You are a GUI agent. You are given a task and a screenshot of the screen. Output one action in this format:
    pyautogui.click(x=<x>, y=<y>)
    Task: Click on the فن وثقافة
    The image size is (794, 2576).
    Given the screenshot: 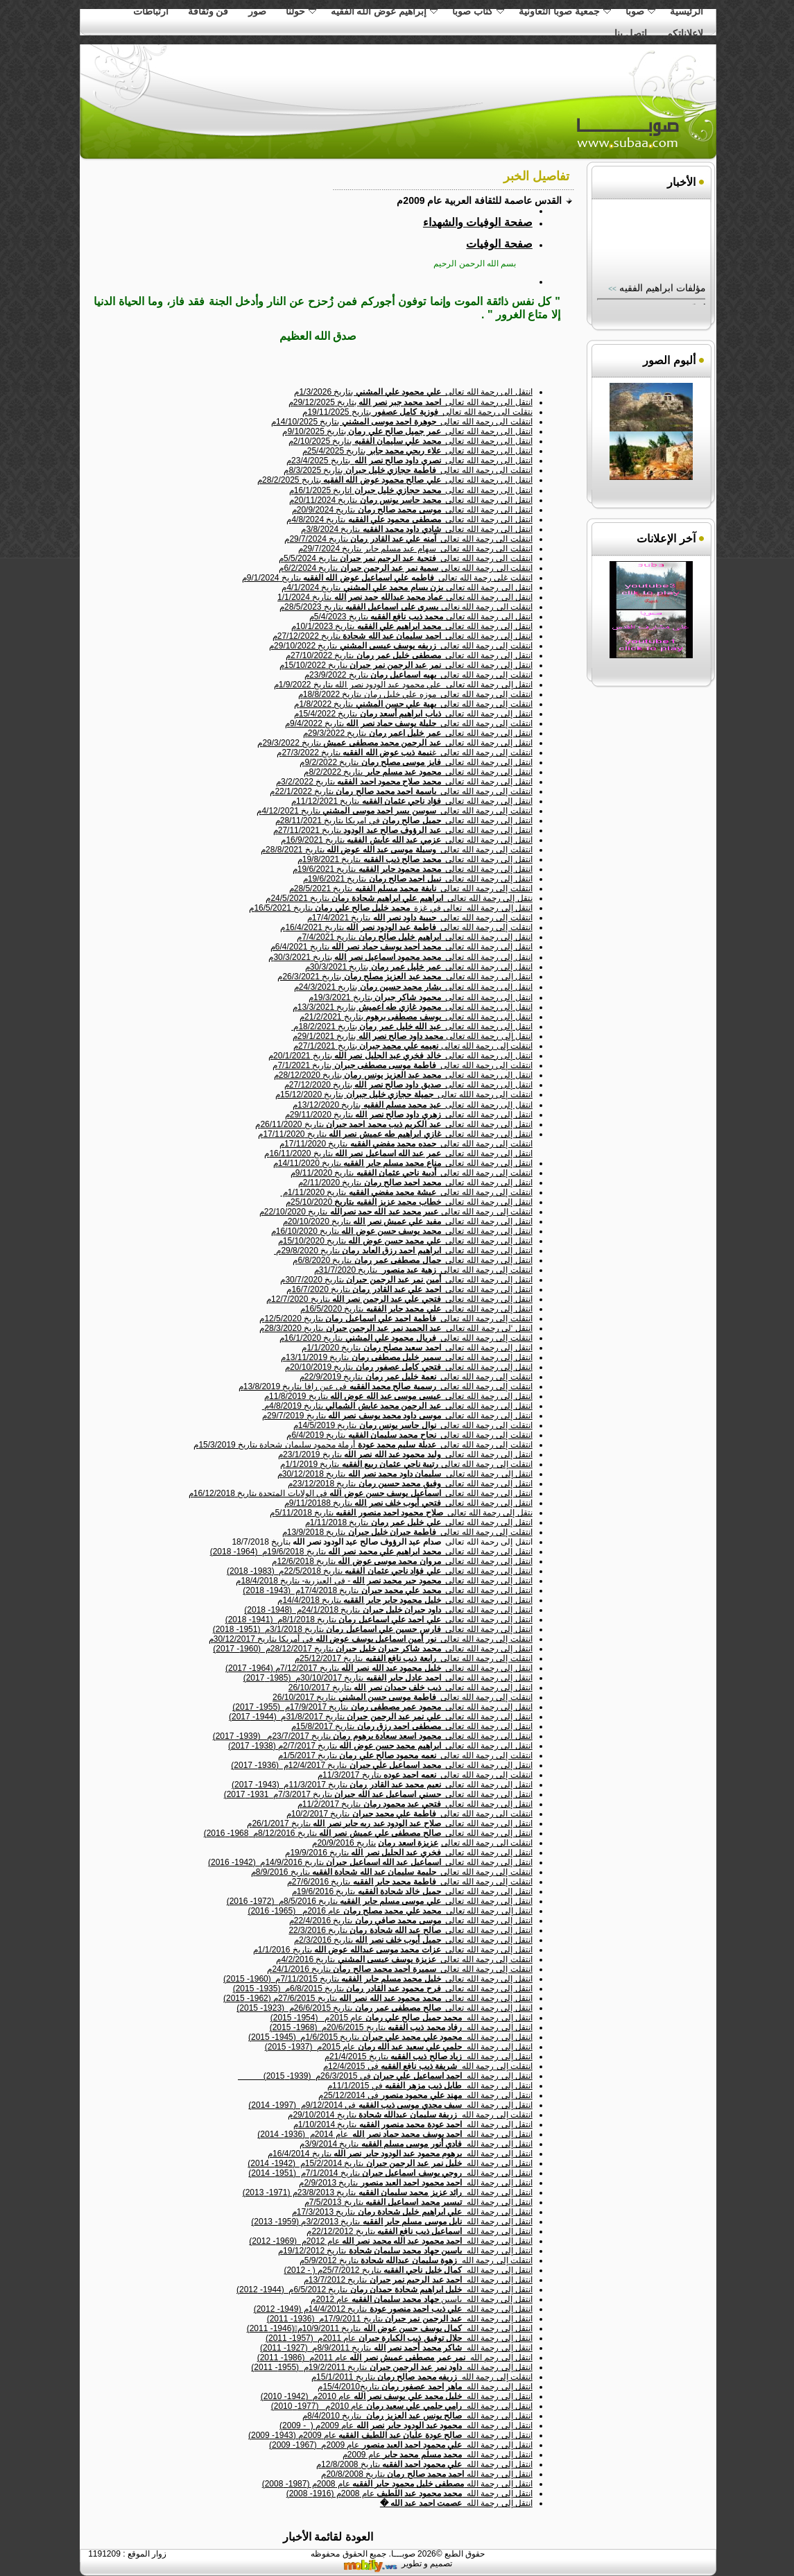 What is the action you would take?
    pyautogui.click(x=208, y=11)
    